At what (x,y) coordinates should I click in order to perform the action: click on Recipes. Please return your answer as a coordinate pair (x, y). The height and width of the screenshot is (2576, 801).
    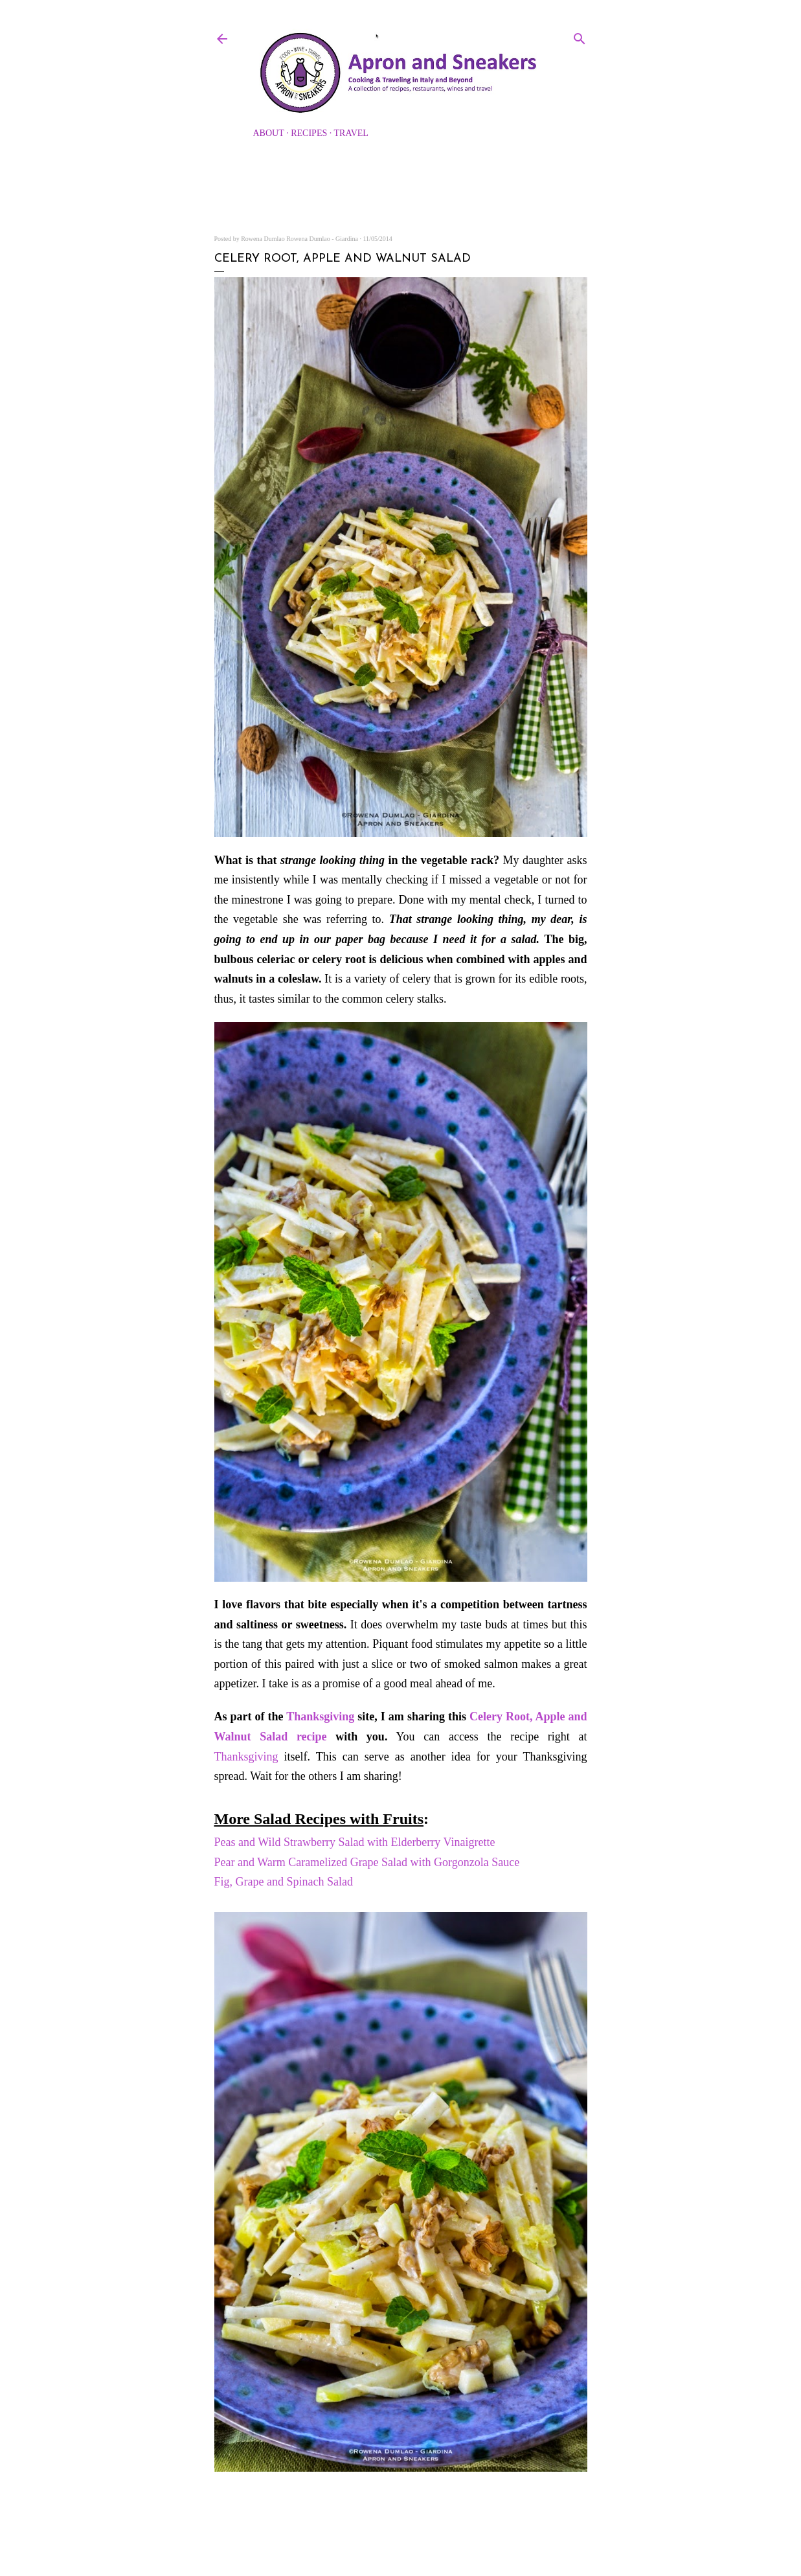
    Looking at the image, I should click on (309, 133).